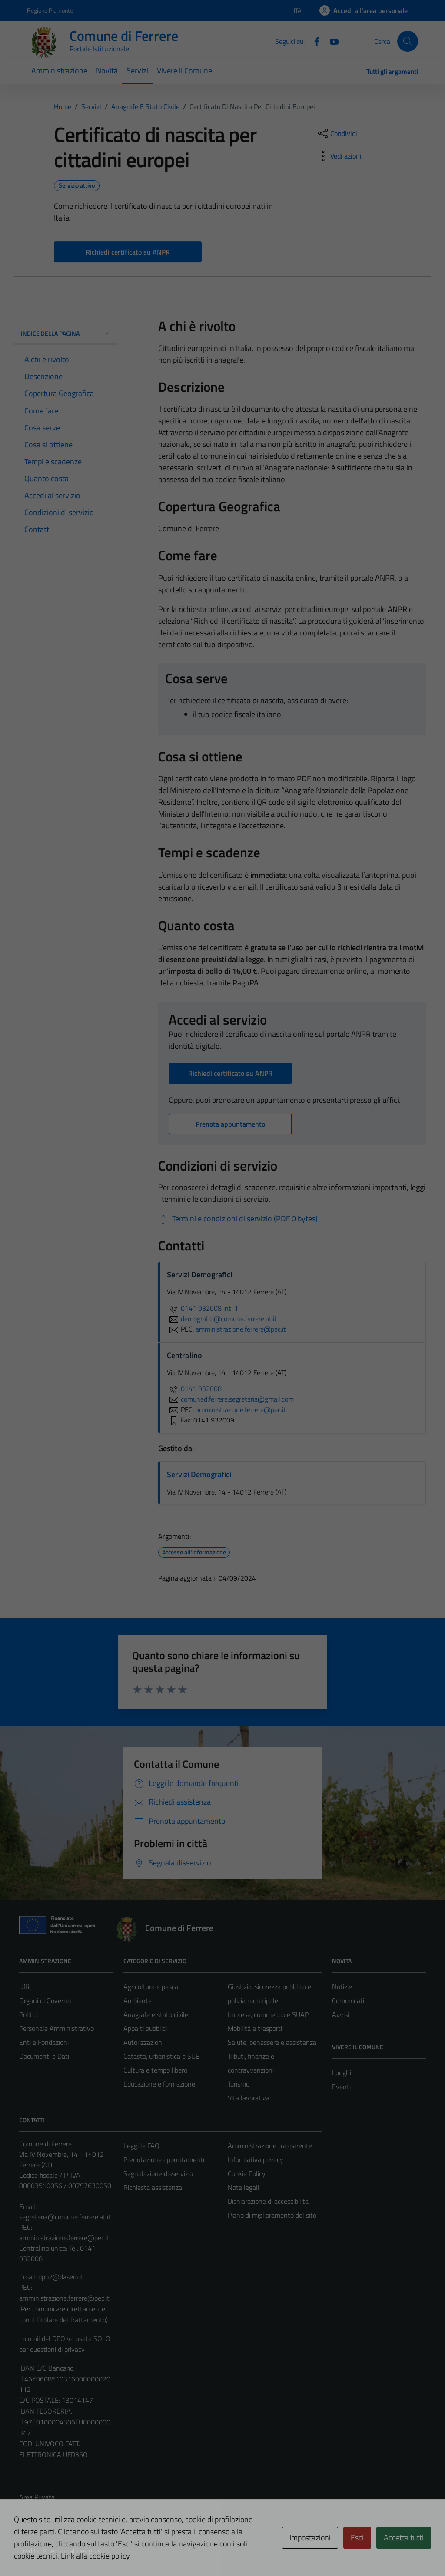 The height and width of the screenshot is (2576, 445). I want to click on Avvisi, so click(340, 2014).